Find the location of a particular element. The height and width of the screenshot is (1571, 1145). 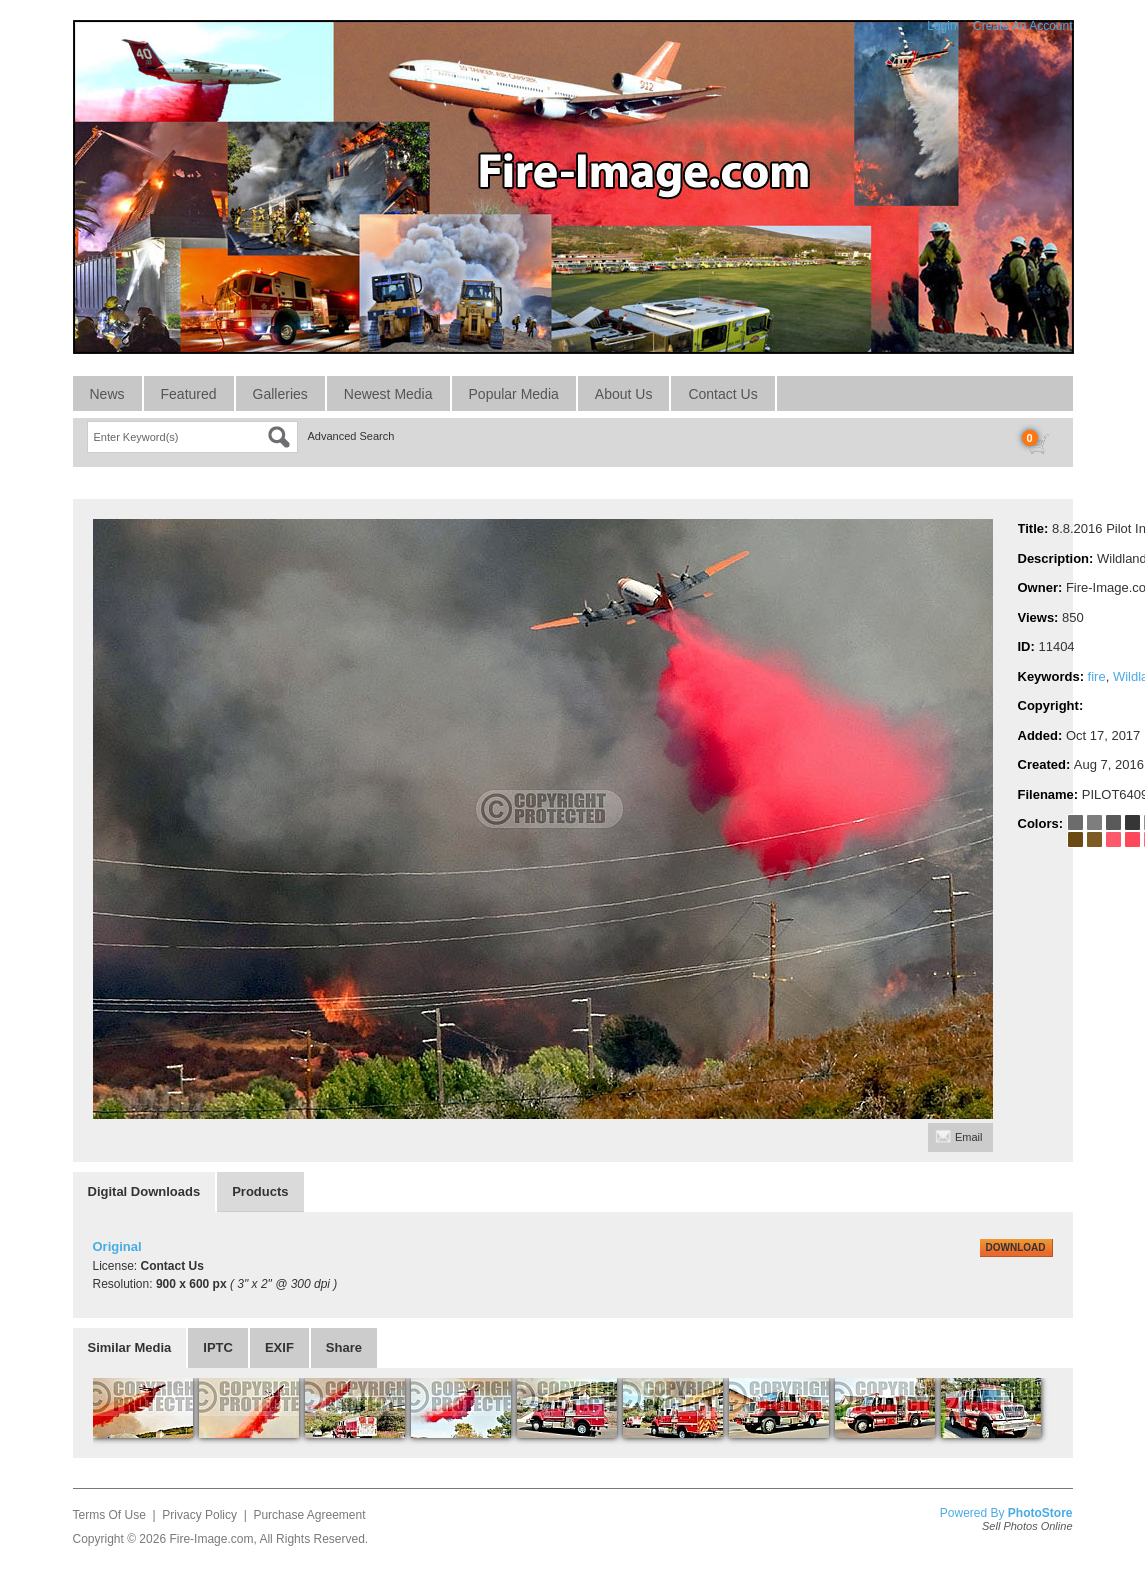

Fire-Image.com is located at coordinates (211, 1539).